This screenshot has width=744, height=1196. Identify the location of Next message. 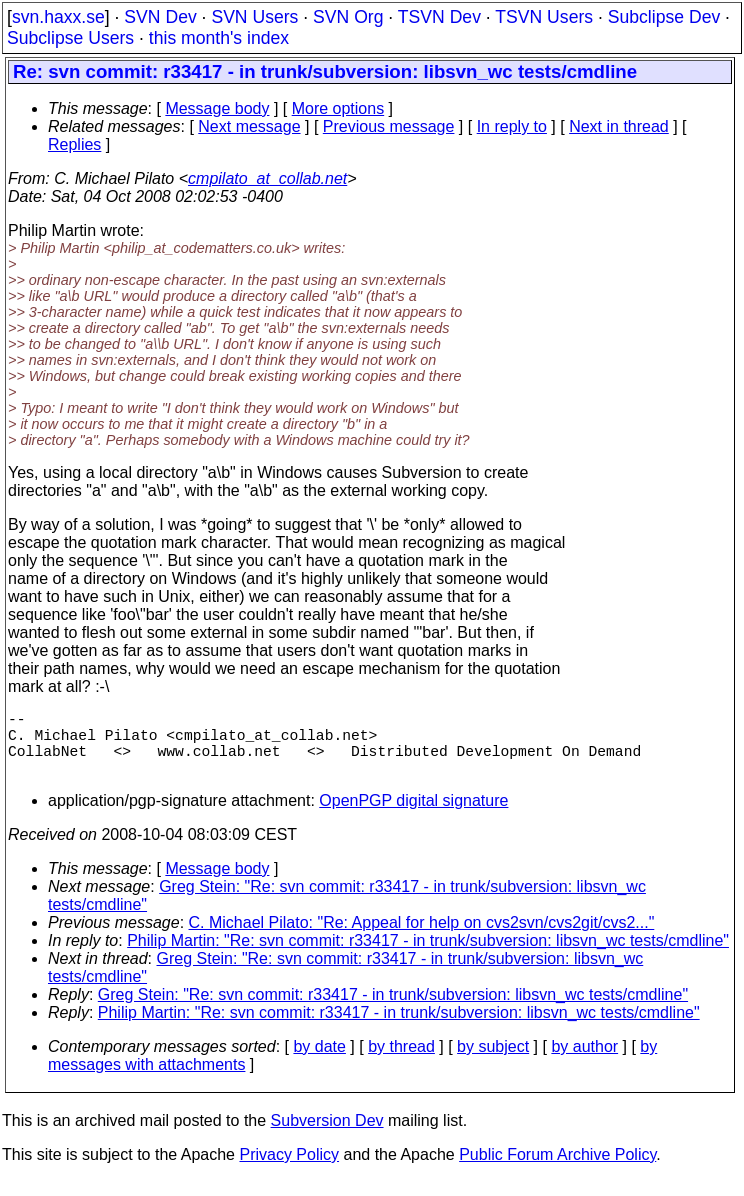
(249, 126).